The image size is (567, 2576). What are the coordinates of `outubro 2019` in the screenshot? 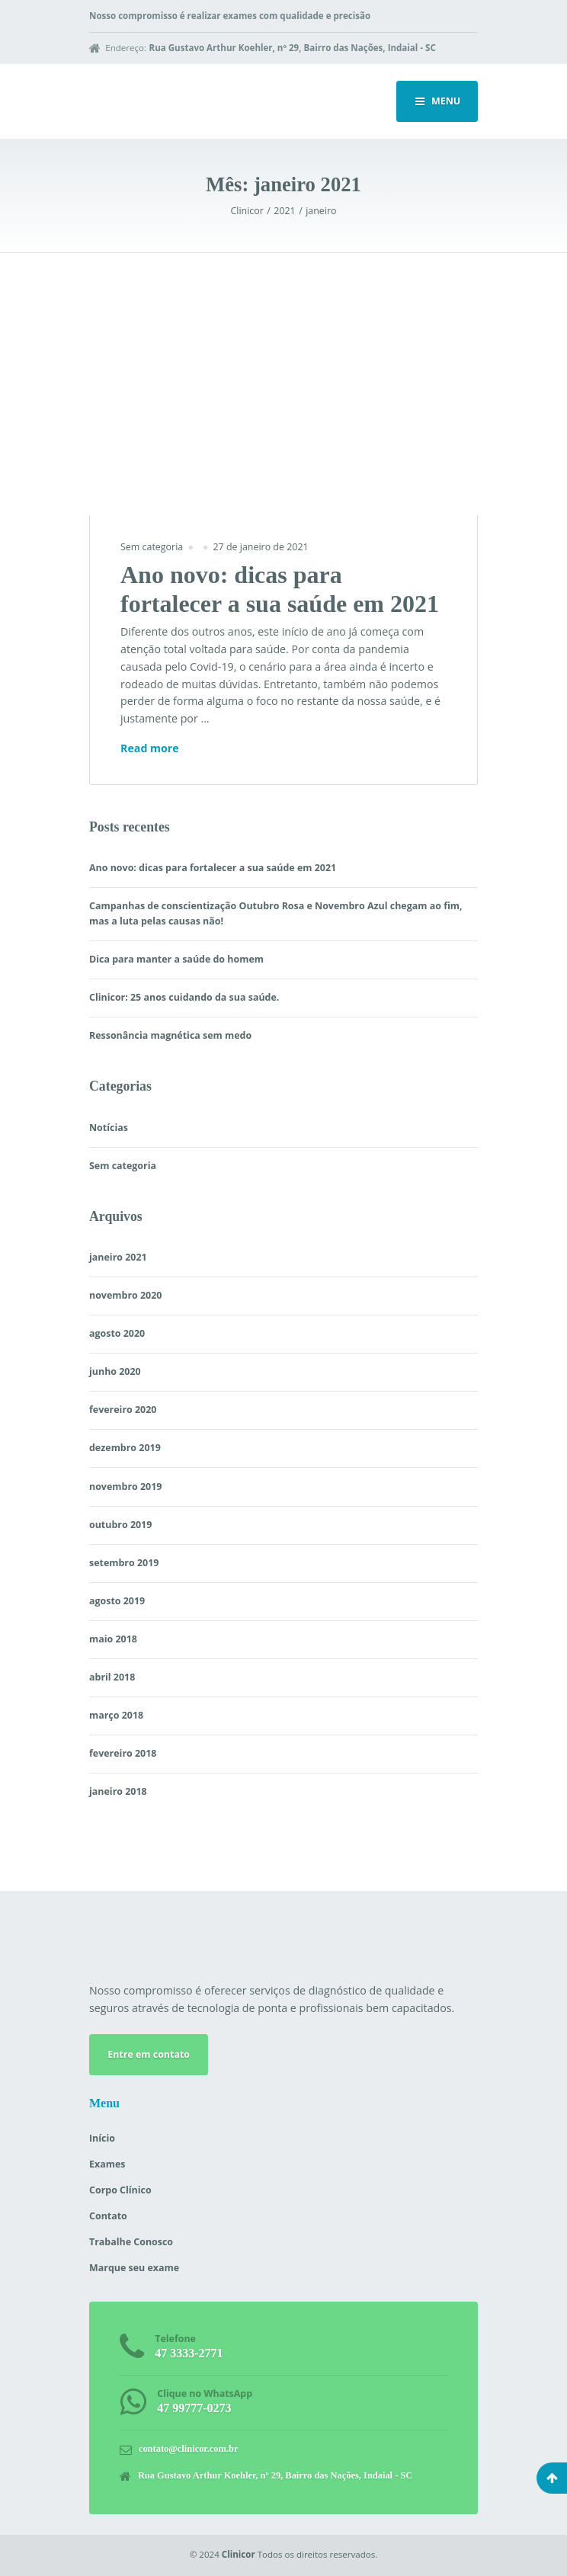 It's located at (120, 1524).